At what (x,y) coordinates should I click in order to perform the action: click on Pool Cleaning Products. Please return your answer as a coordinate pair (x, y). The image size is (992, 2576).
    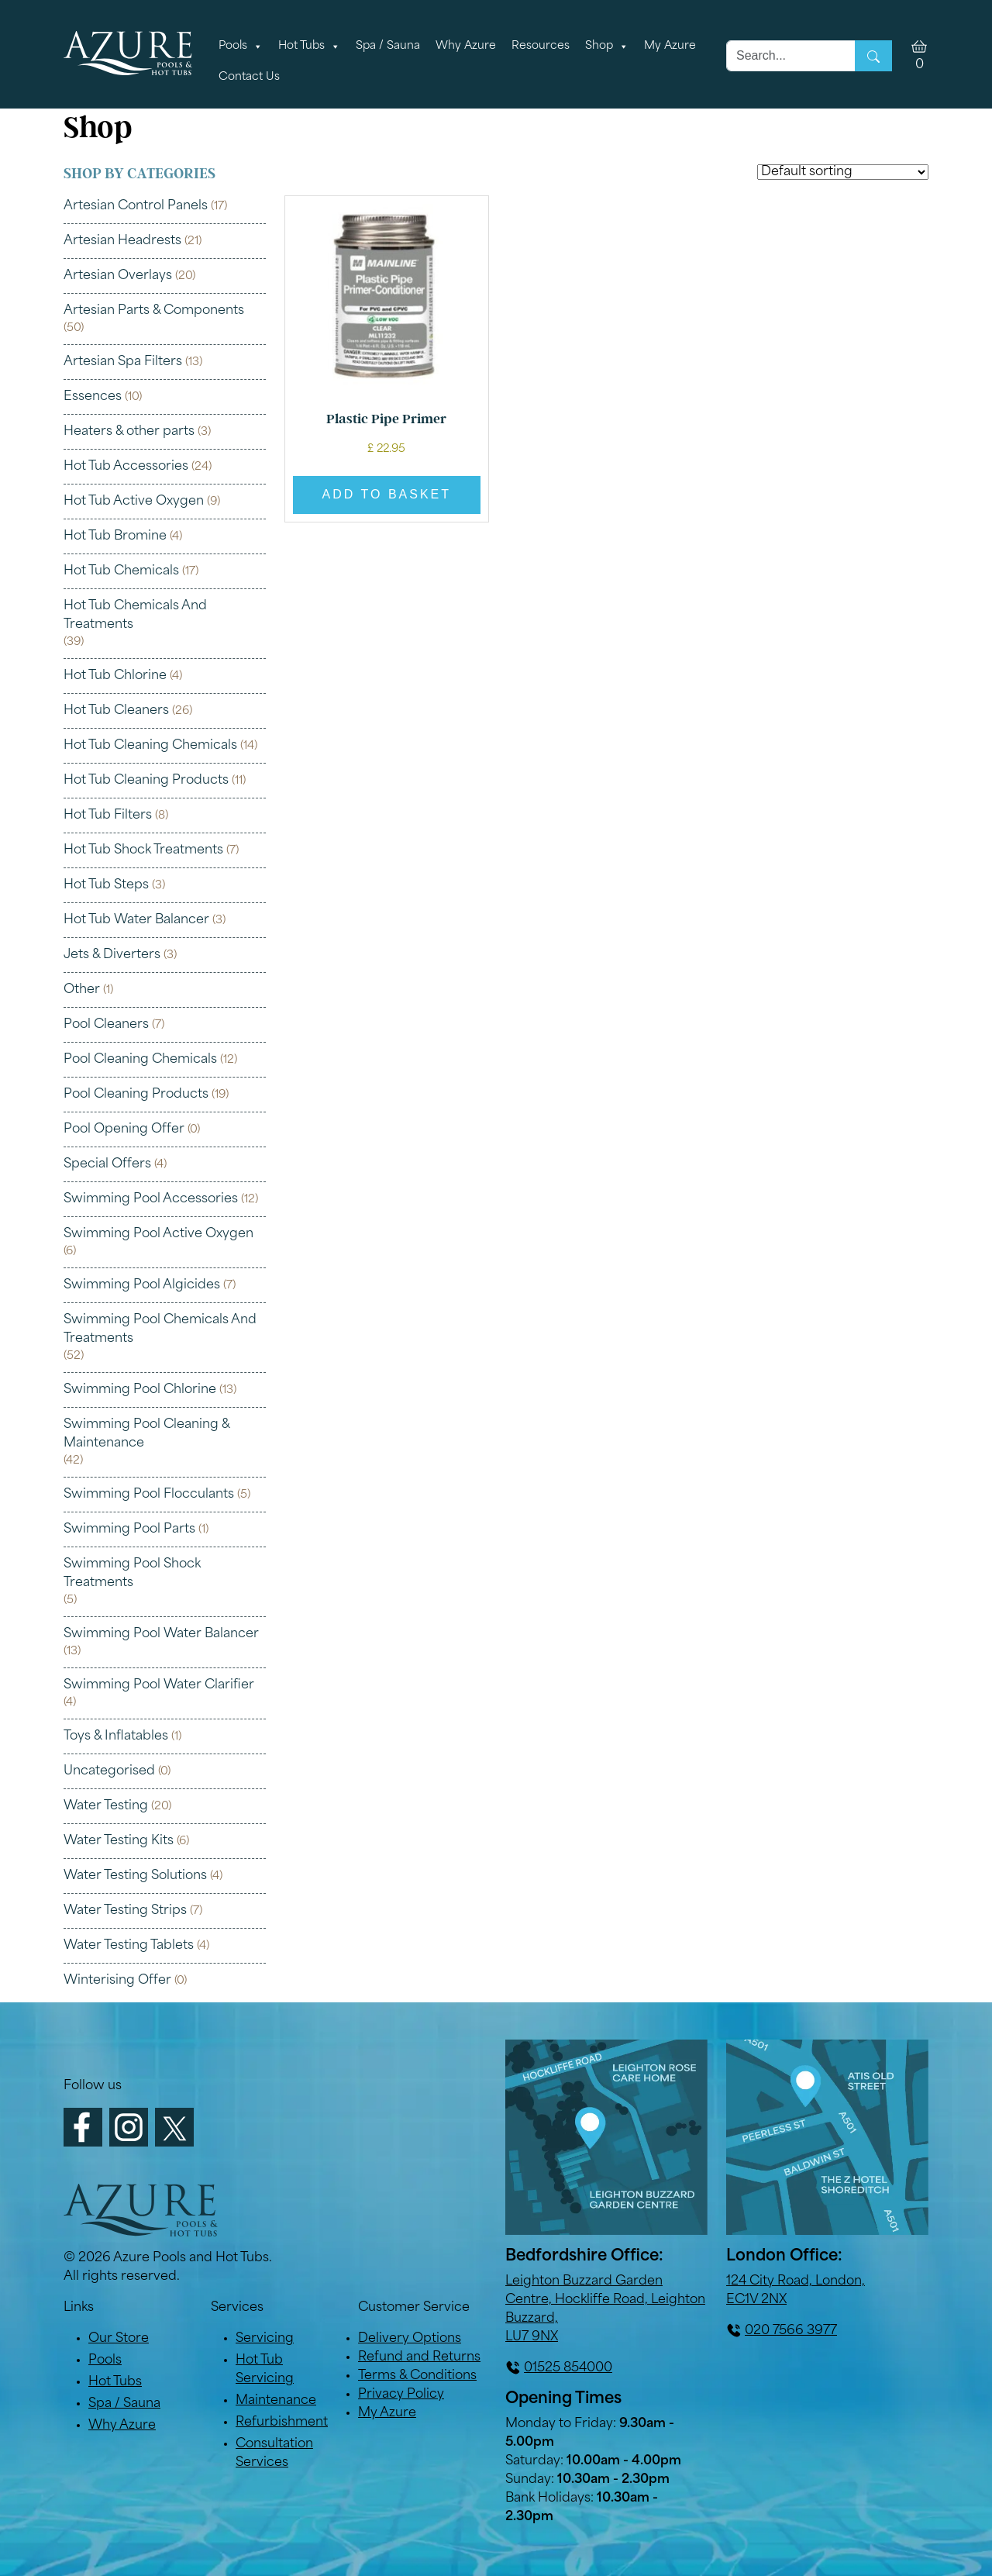
    Looking at the image, I should click on (136, 1094).